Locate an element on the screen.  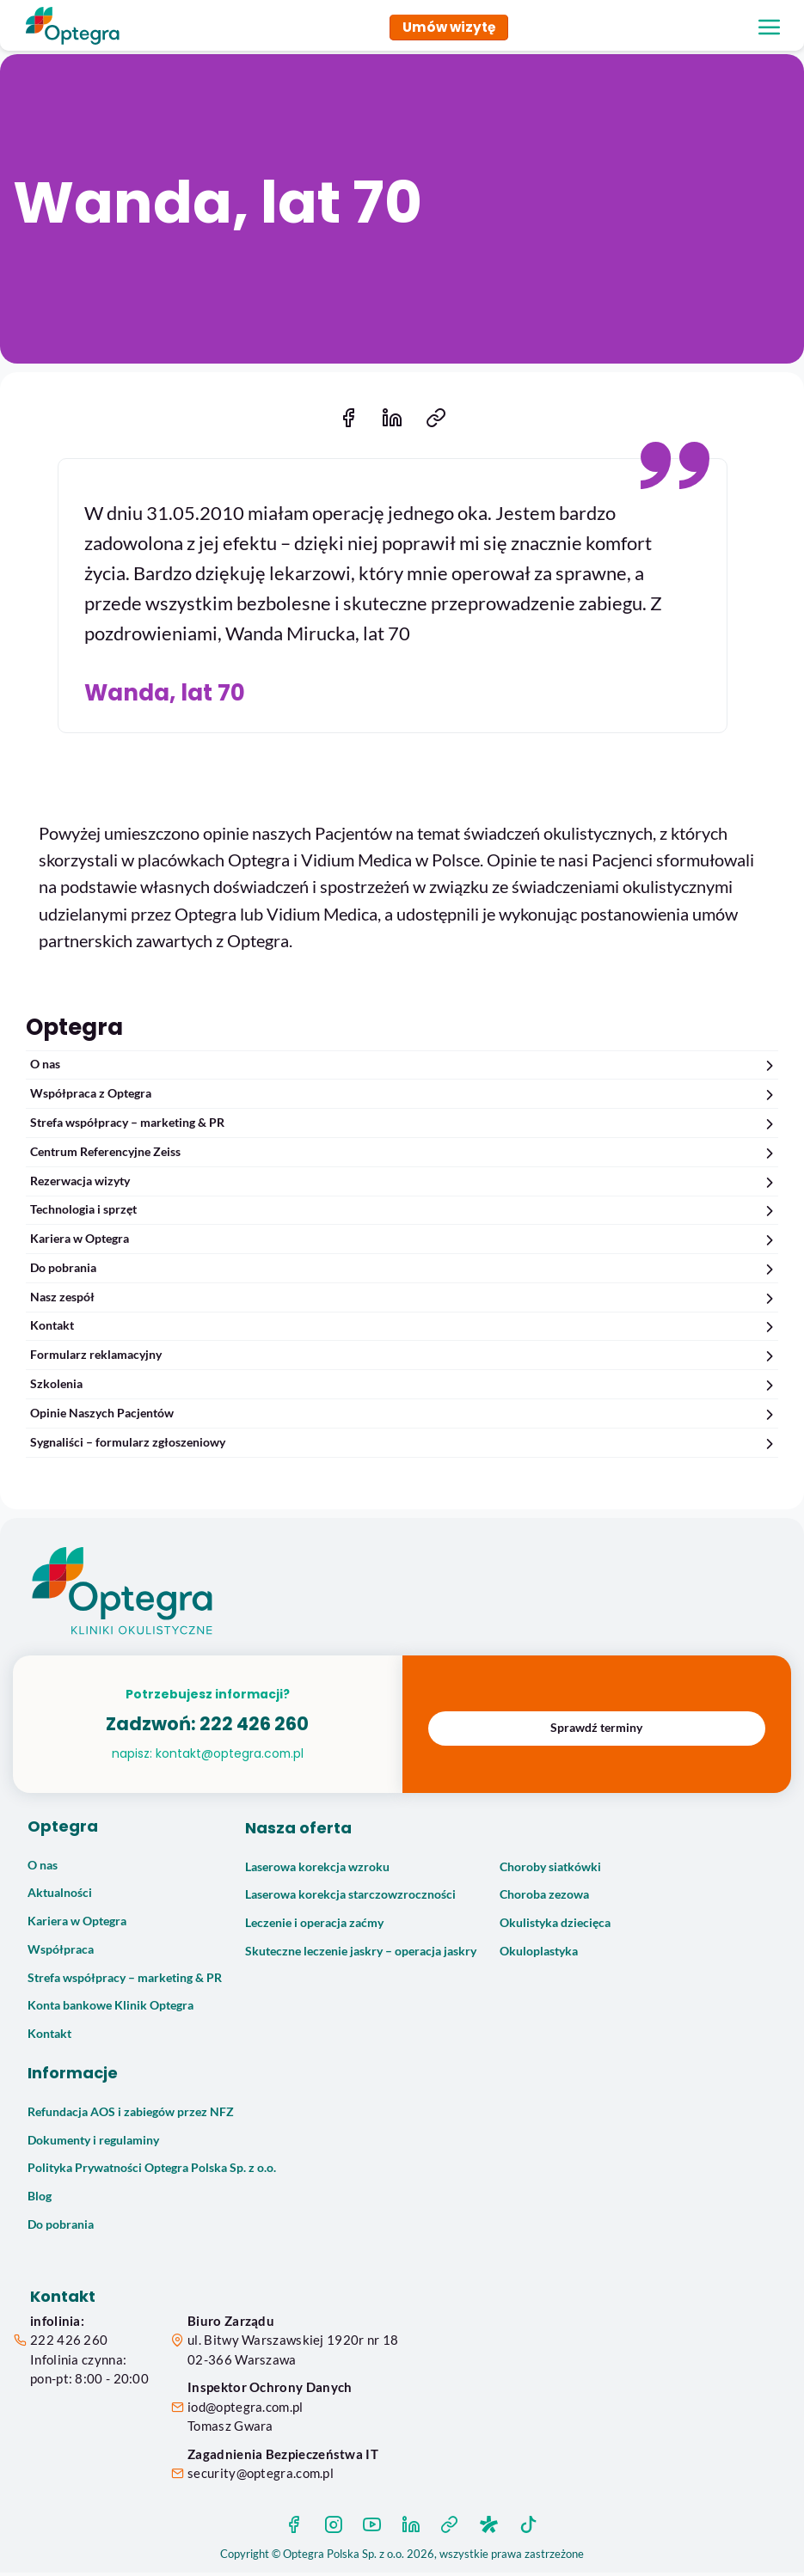
Okulistyka dziecięca is located at coordinates (555, 1926).